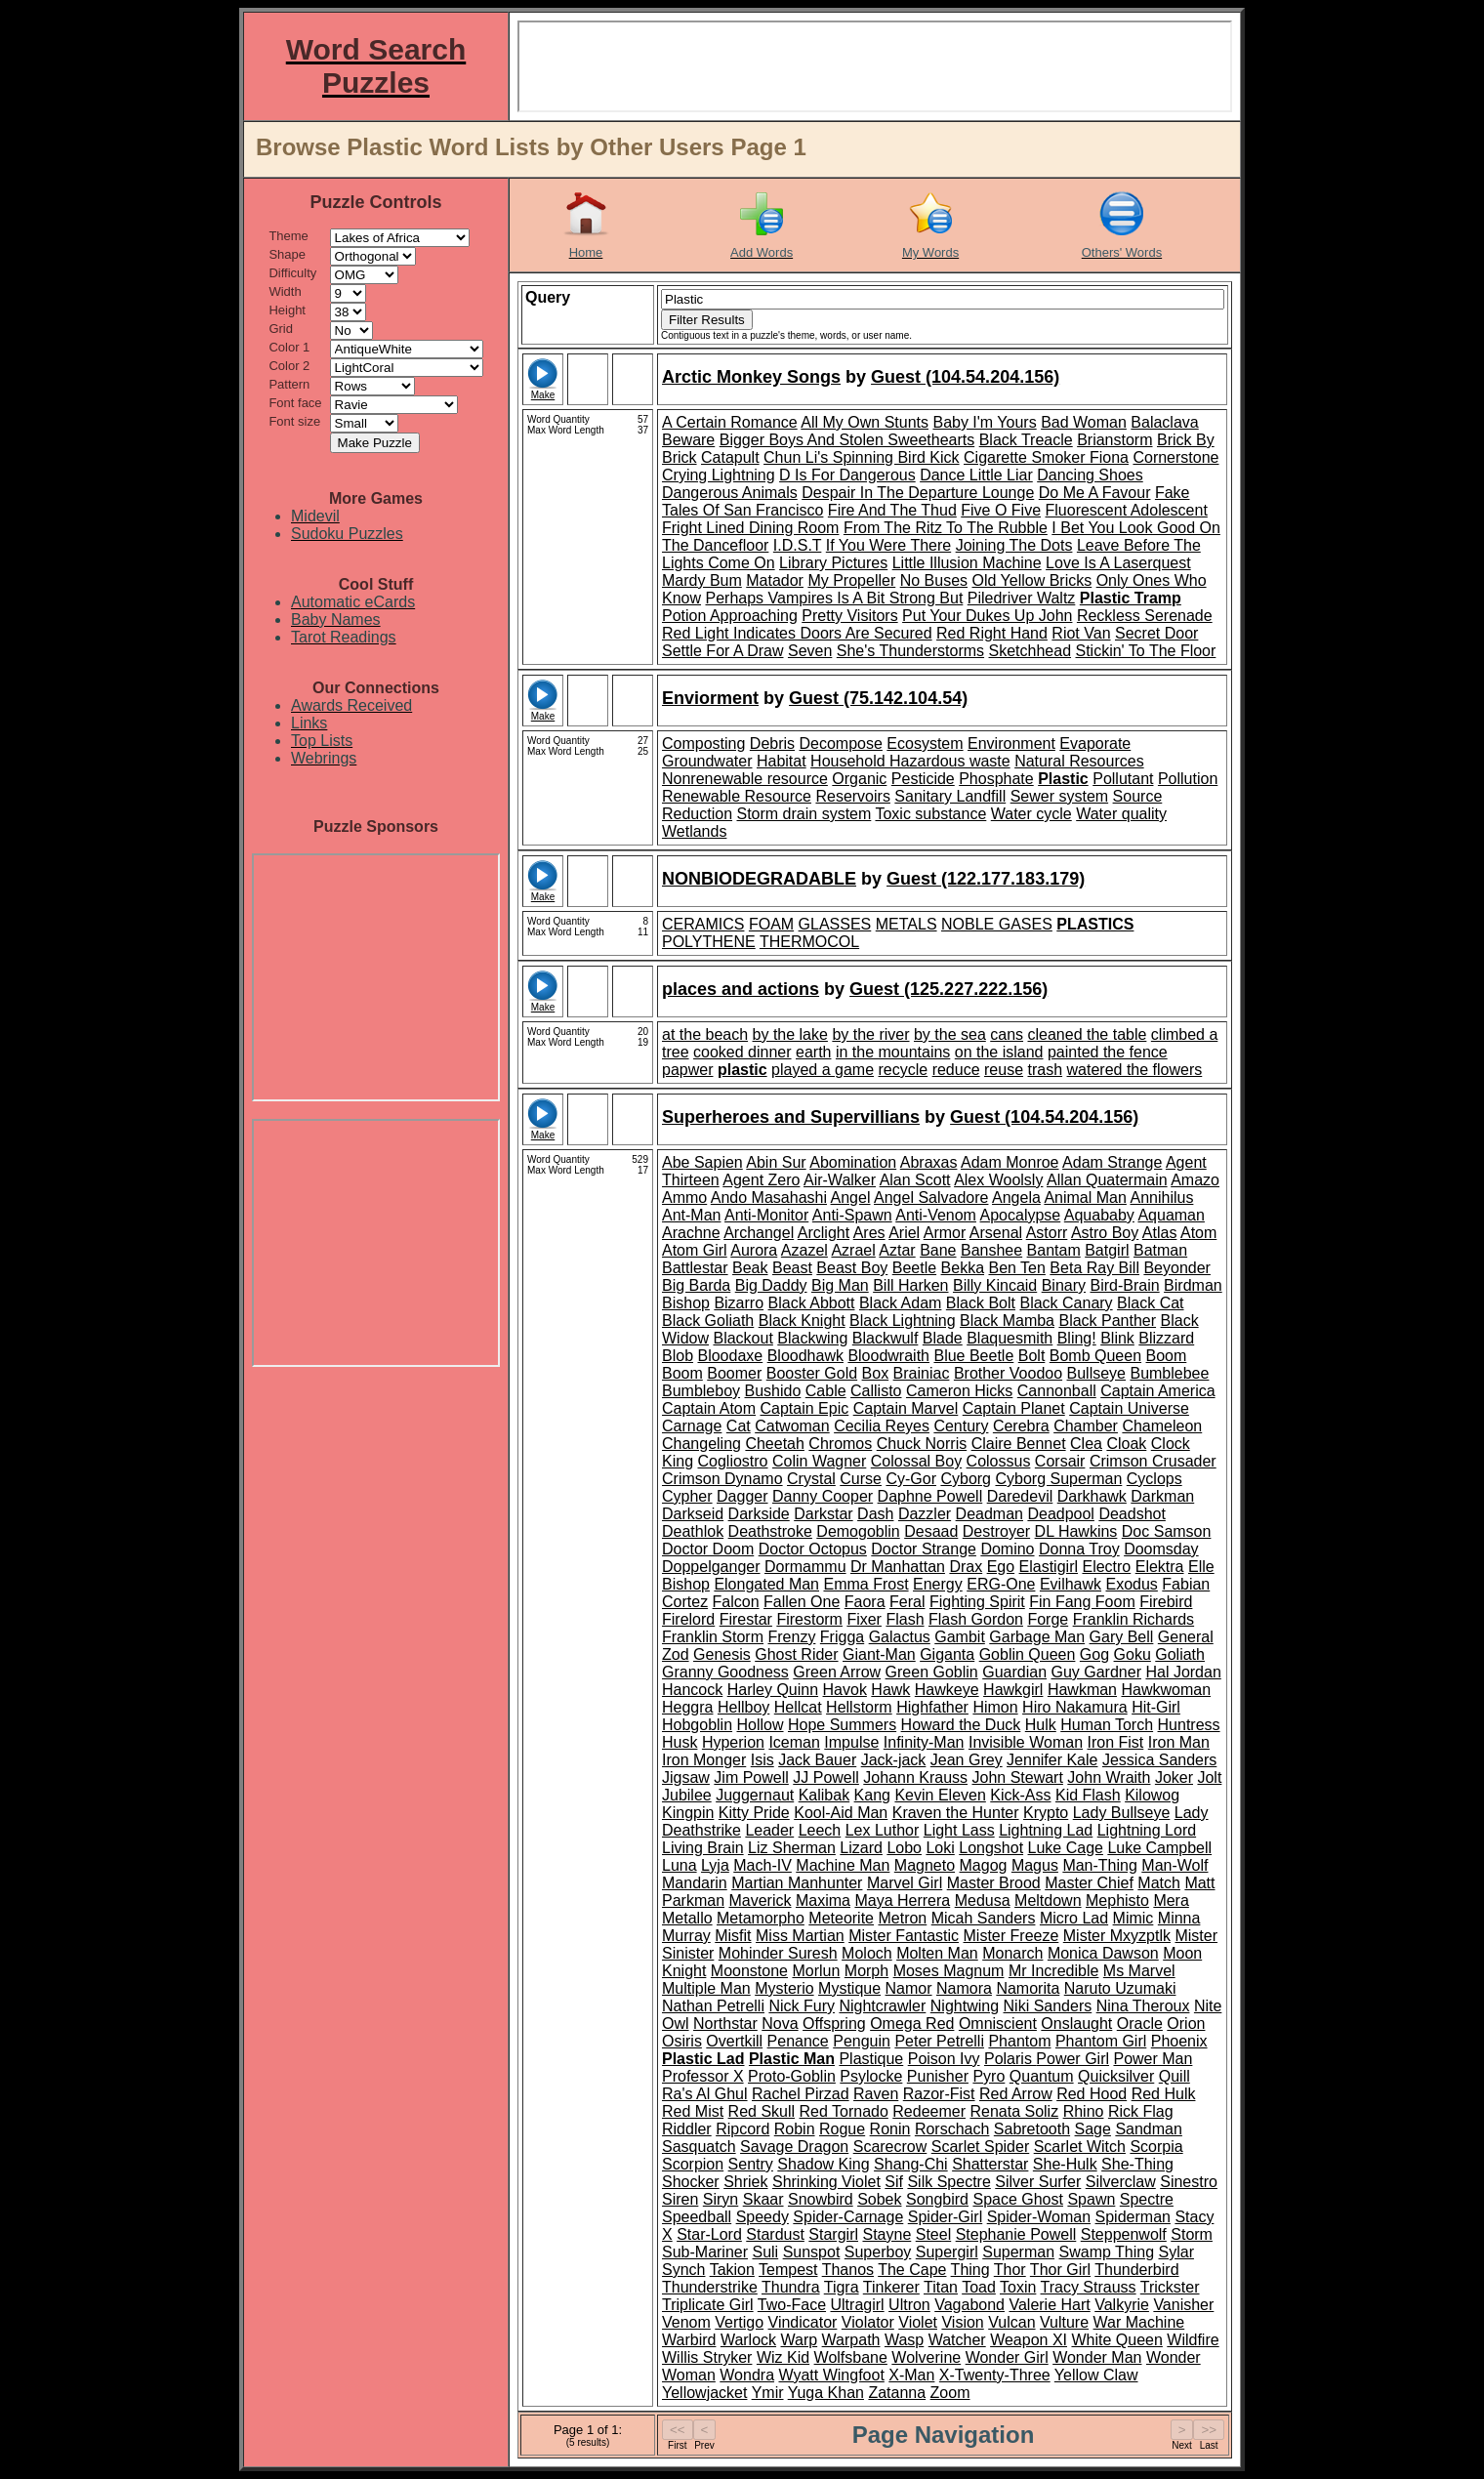 The height and width of the screenshot is (2479, 1484). Describe the element at coordinates (1099, 1215) in the screenshot. I see `Aquababy` at that location.